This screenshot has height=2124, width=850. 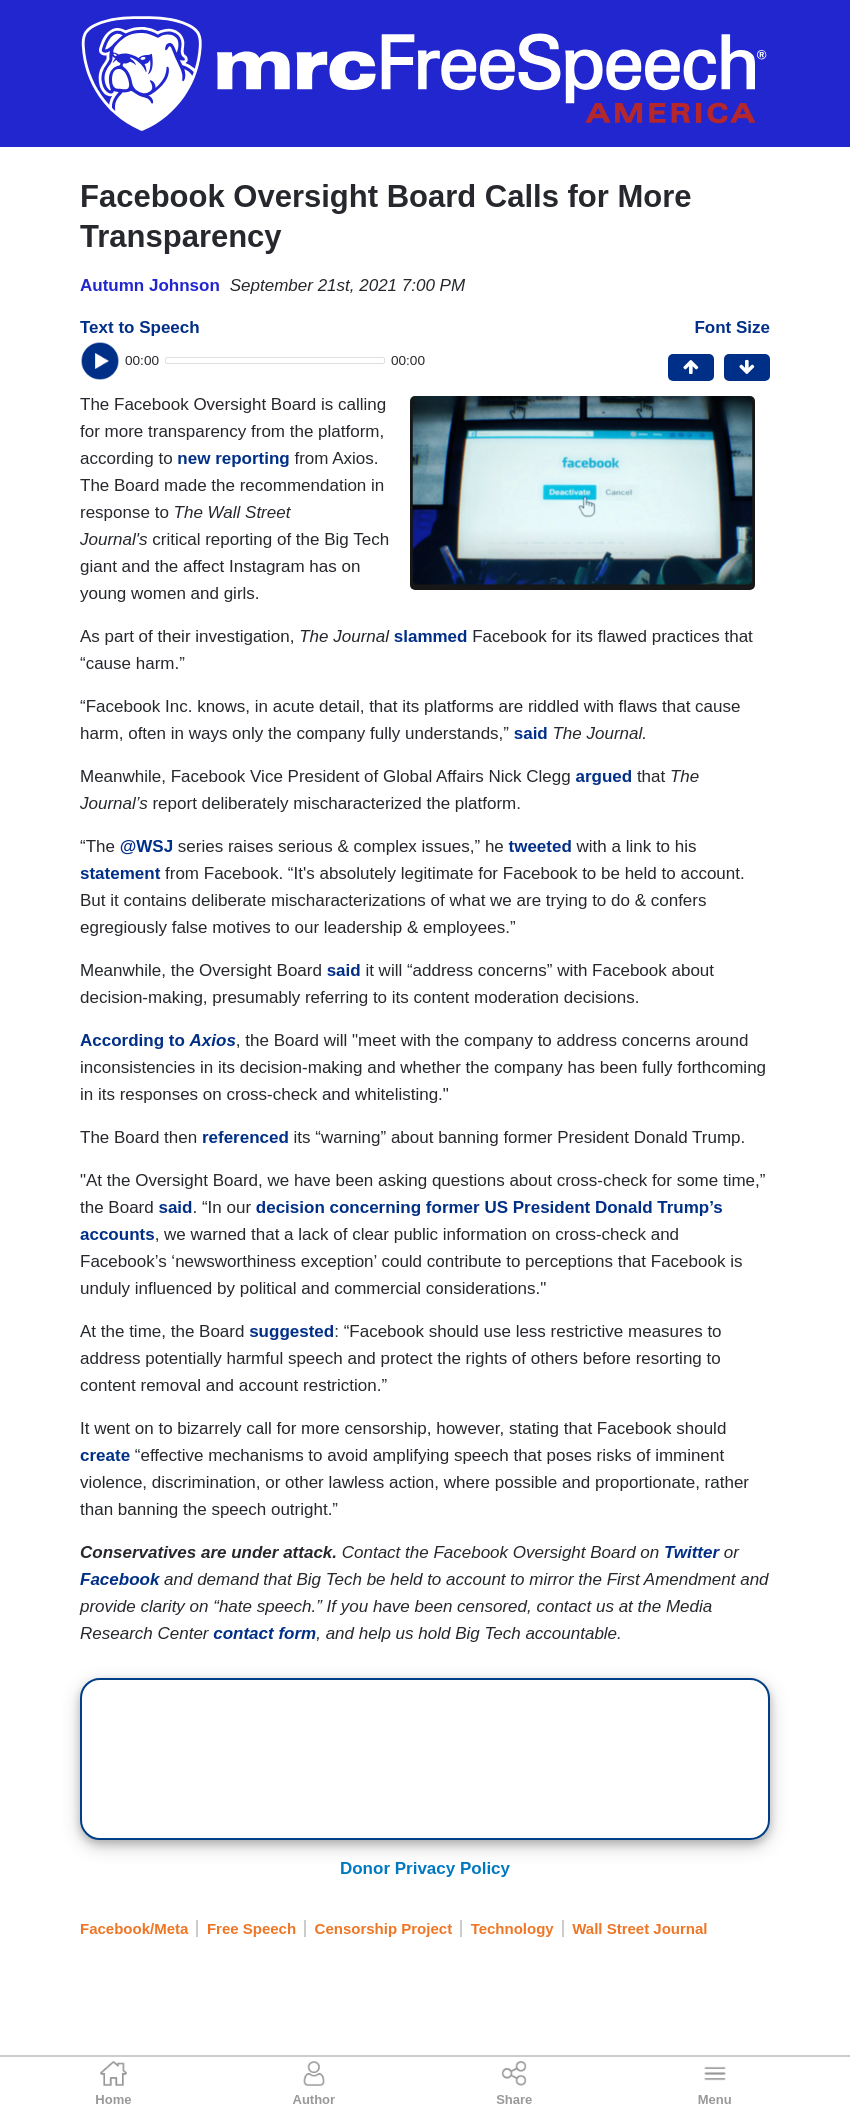 What do you see at coordinates (603, 776) in the screenshot?
I see `argued` at bounding box center [603, 776].